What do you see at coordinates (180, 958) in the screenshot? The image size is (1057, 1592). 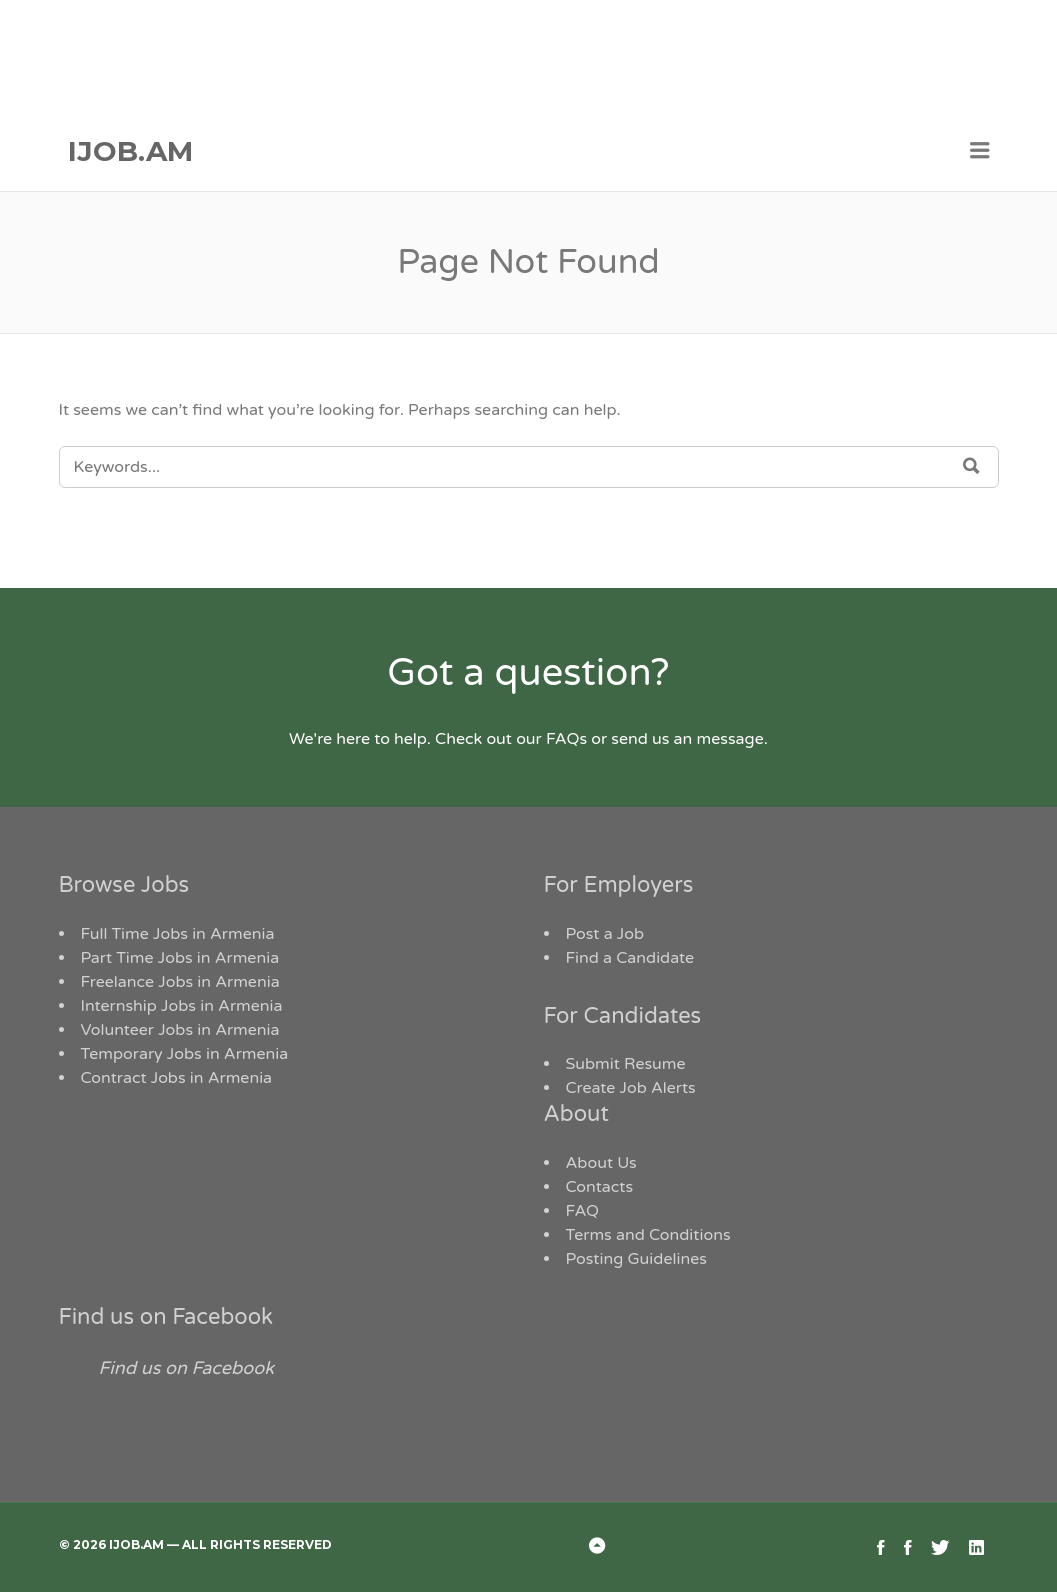 I see `Part Time Jobs in Armenia` at bounding box center [180, 958].